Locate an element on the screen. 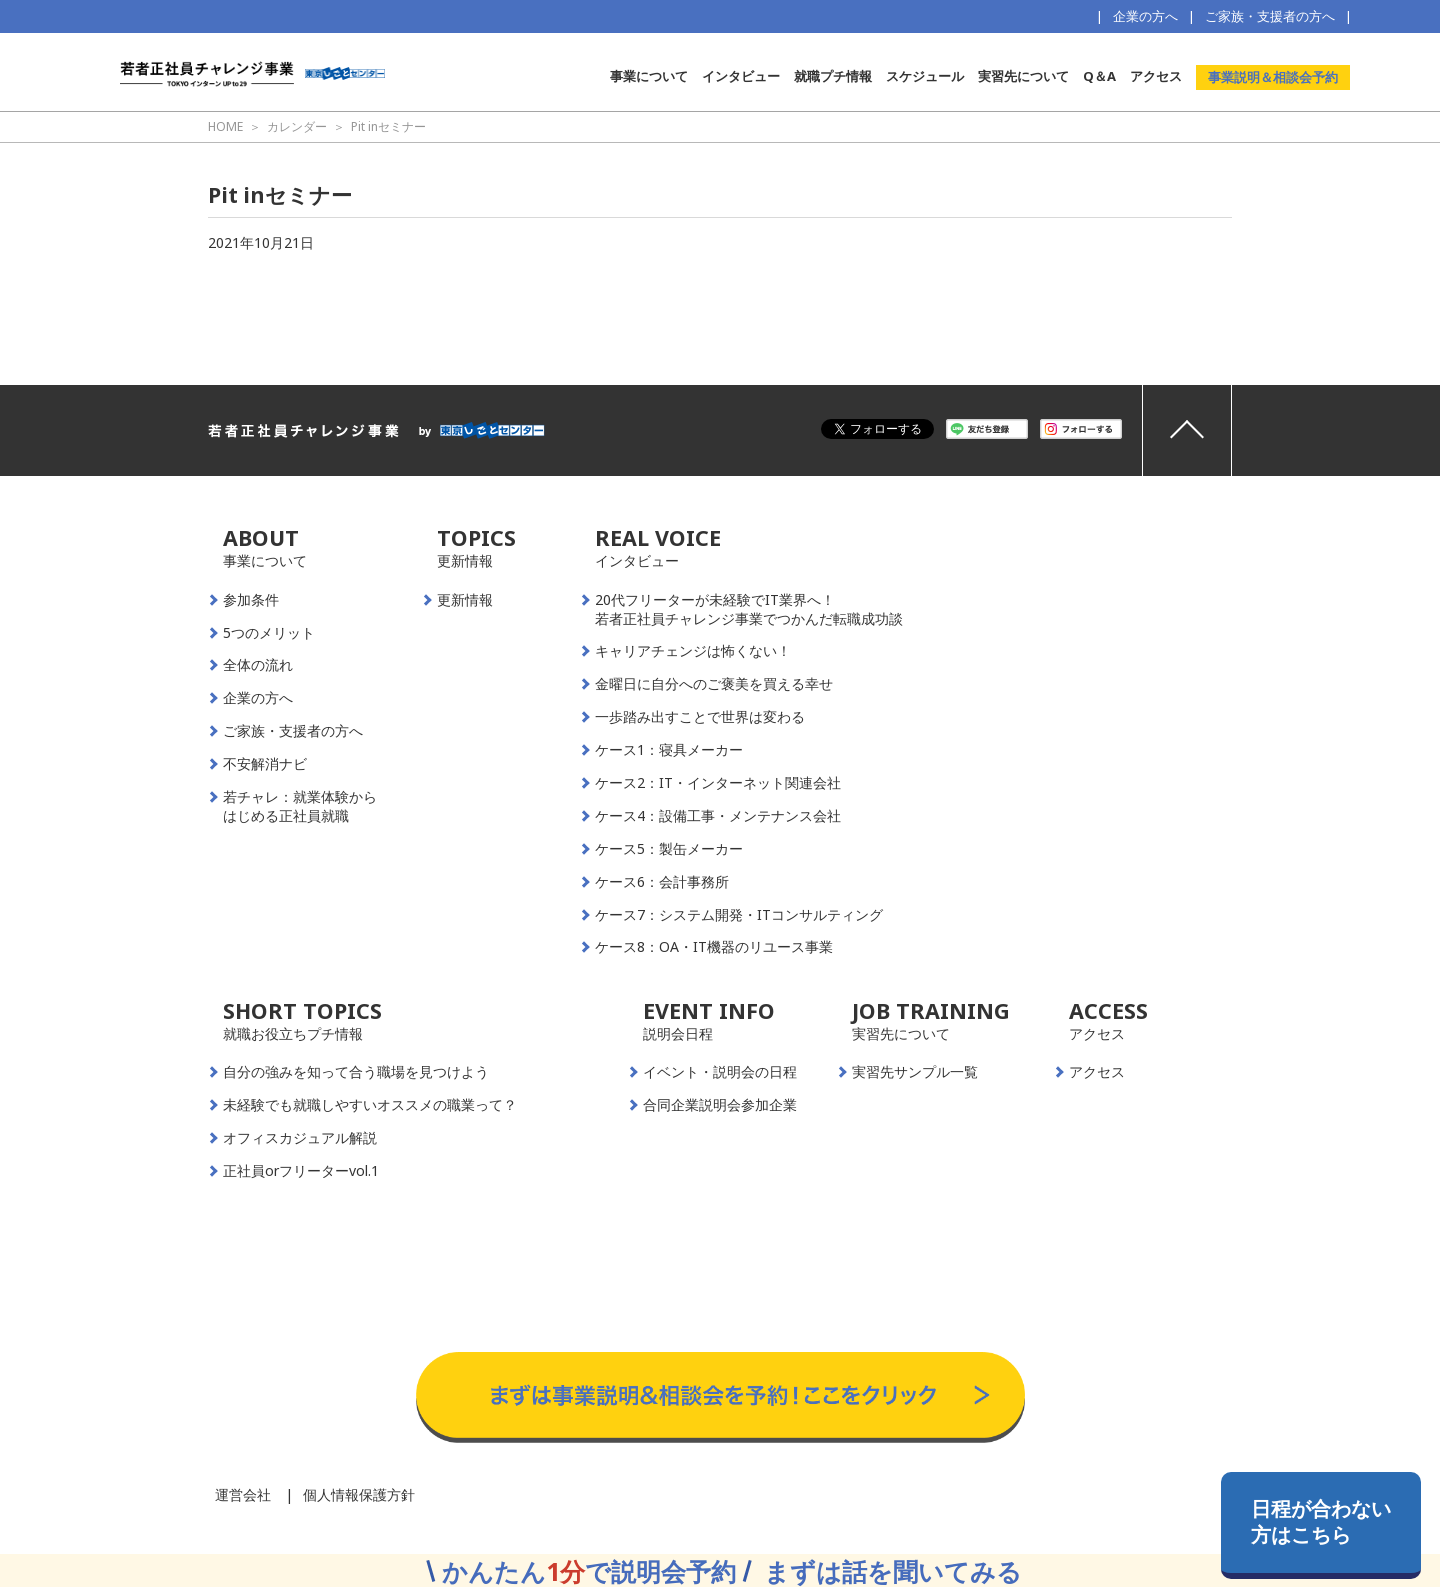 This screenshot has width=1440, height=1587. 更新情報 is located at coordinates (465, 600).